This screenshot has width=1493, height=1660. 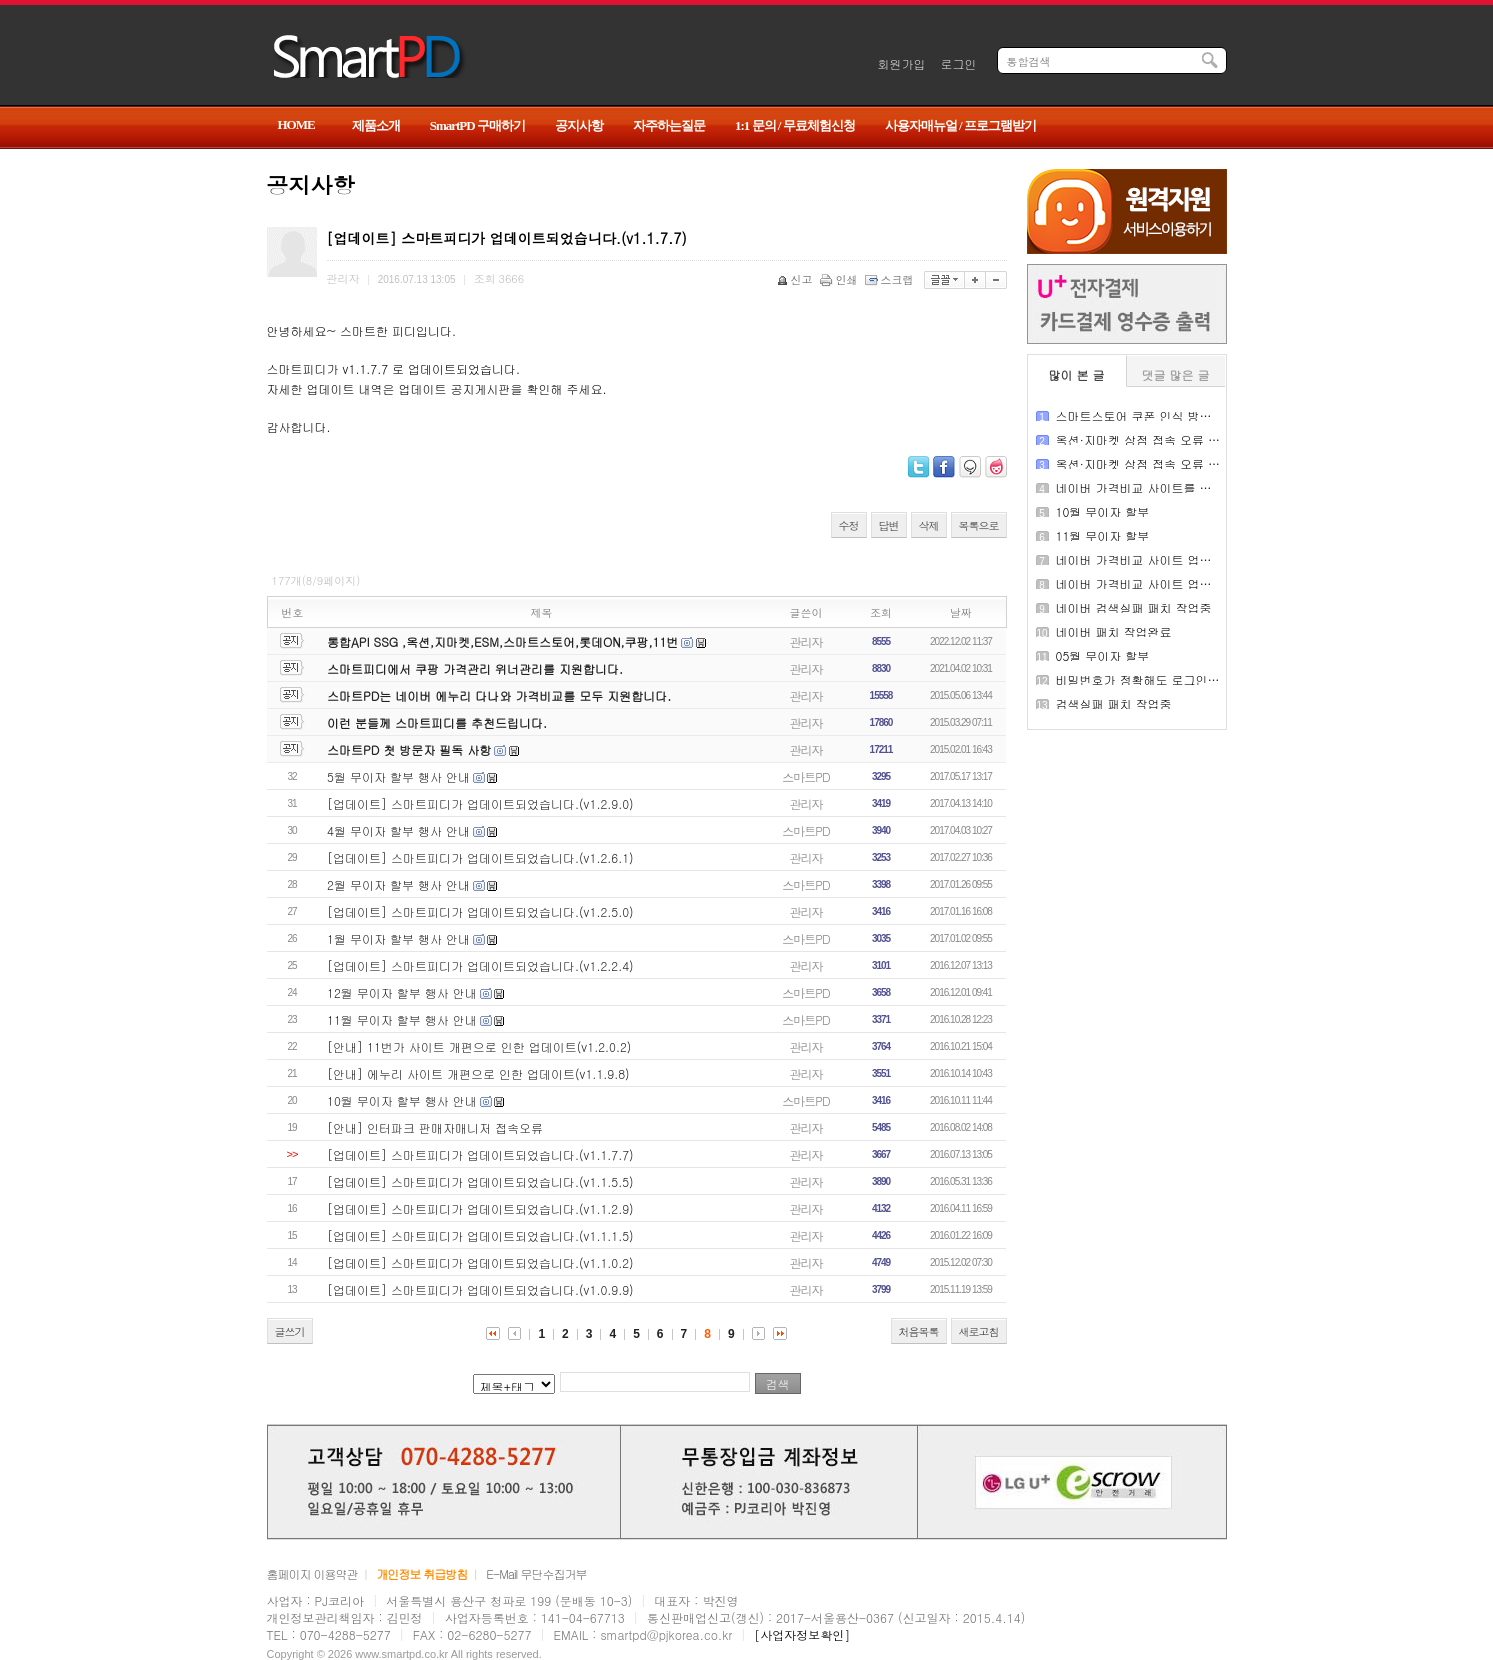 I want to click on 인쇄, so click(x=840, y=279).